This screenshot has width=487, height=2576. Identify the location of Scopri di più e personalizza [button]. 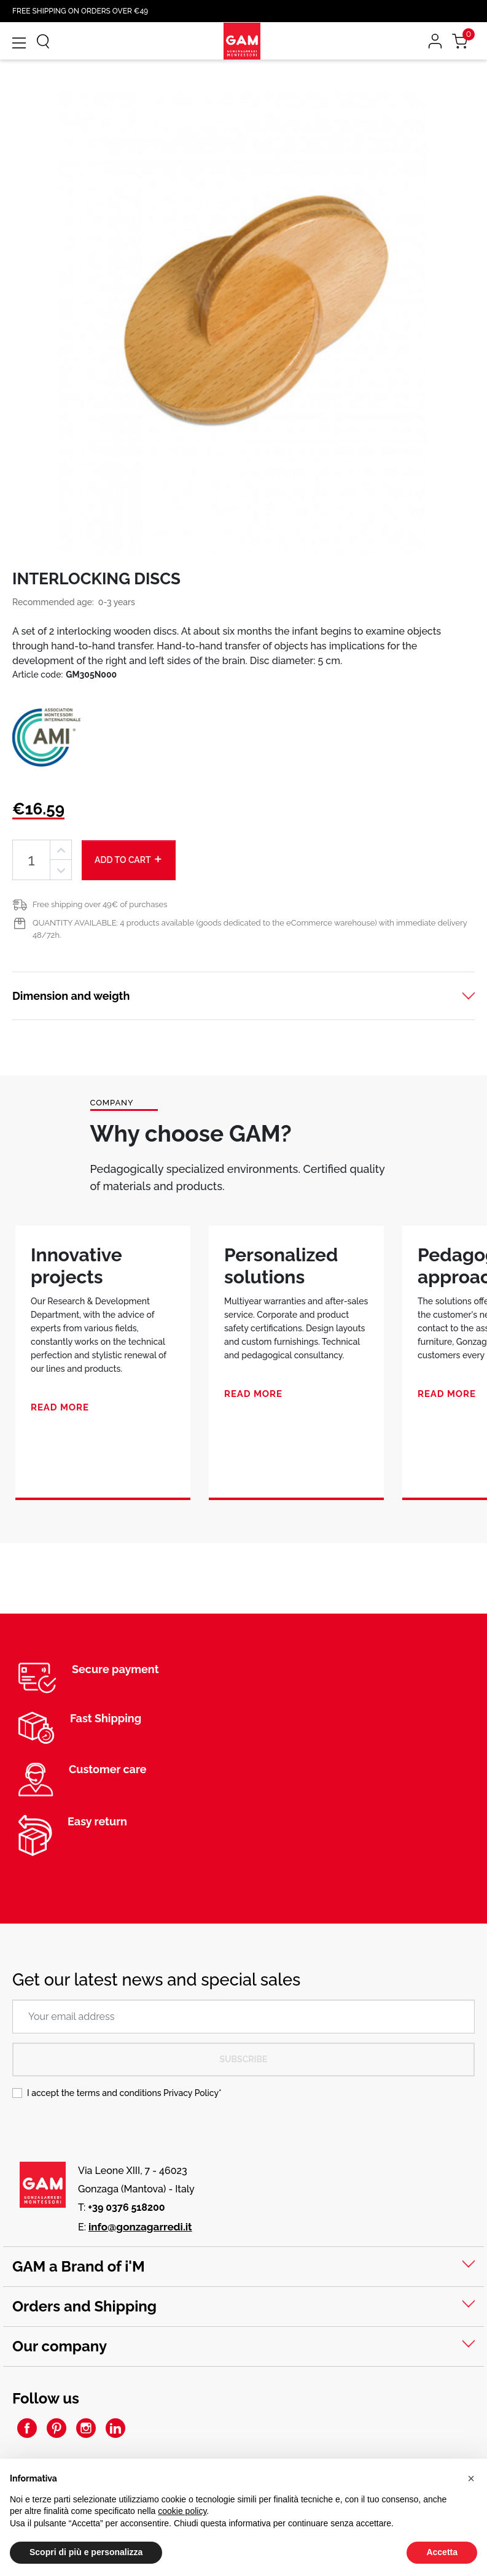
(85, 2552).